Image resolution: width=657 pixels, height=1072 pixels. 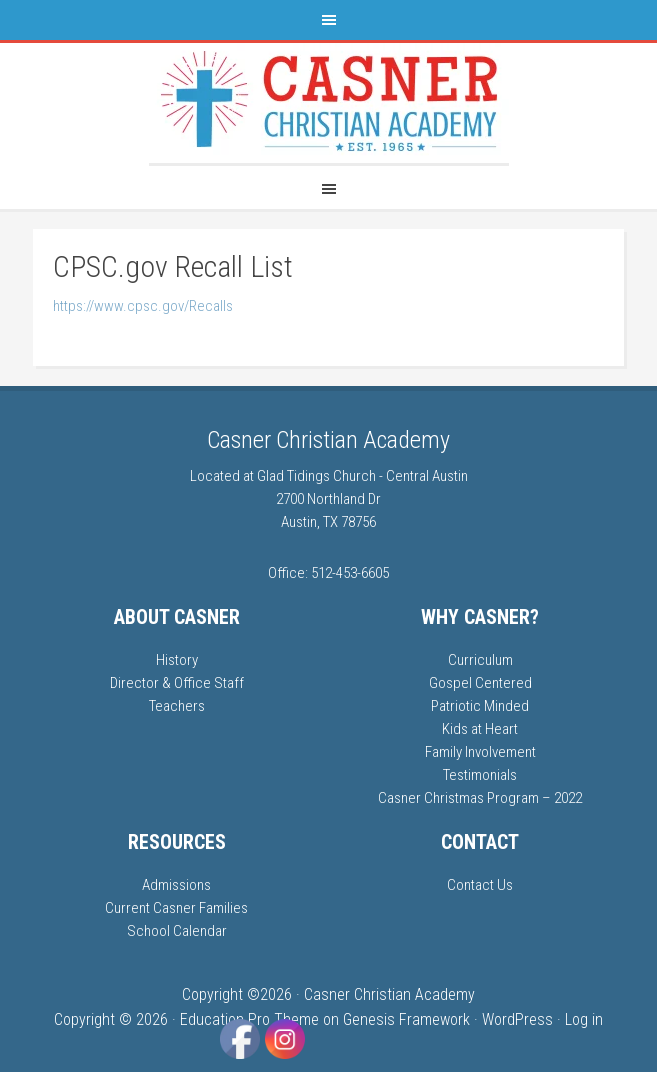 I want to click on Curriculum, so click(x=480, y=660).